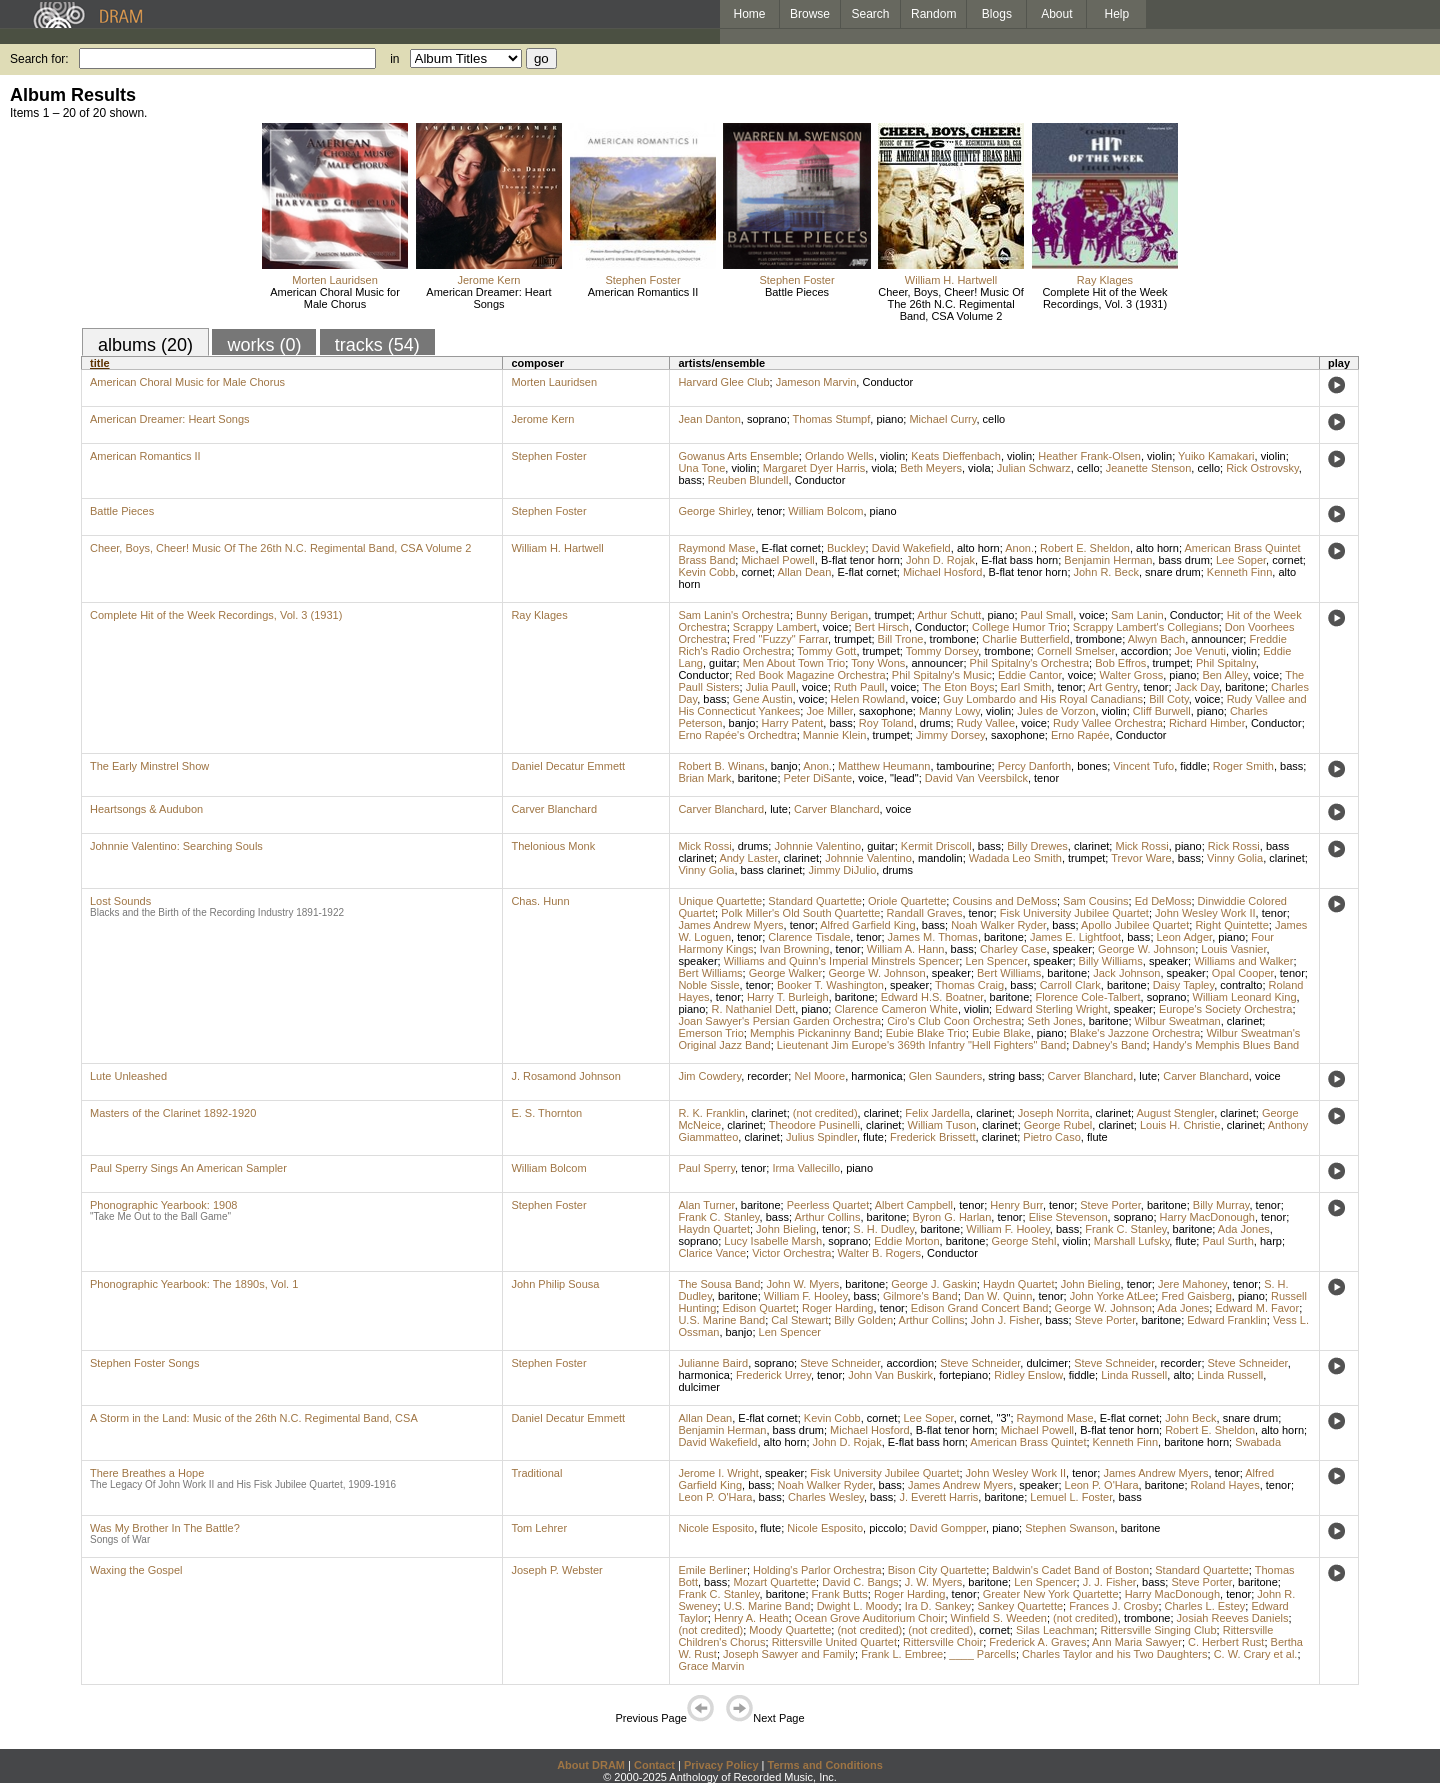 This screenshot has height=1783, width=1440. What do you see at coordinates (1244, 1229) in the screenshot?
I see `Ada Jones` at bounding box center [1244, 1229].